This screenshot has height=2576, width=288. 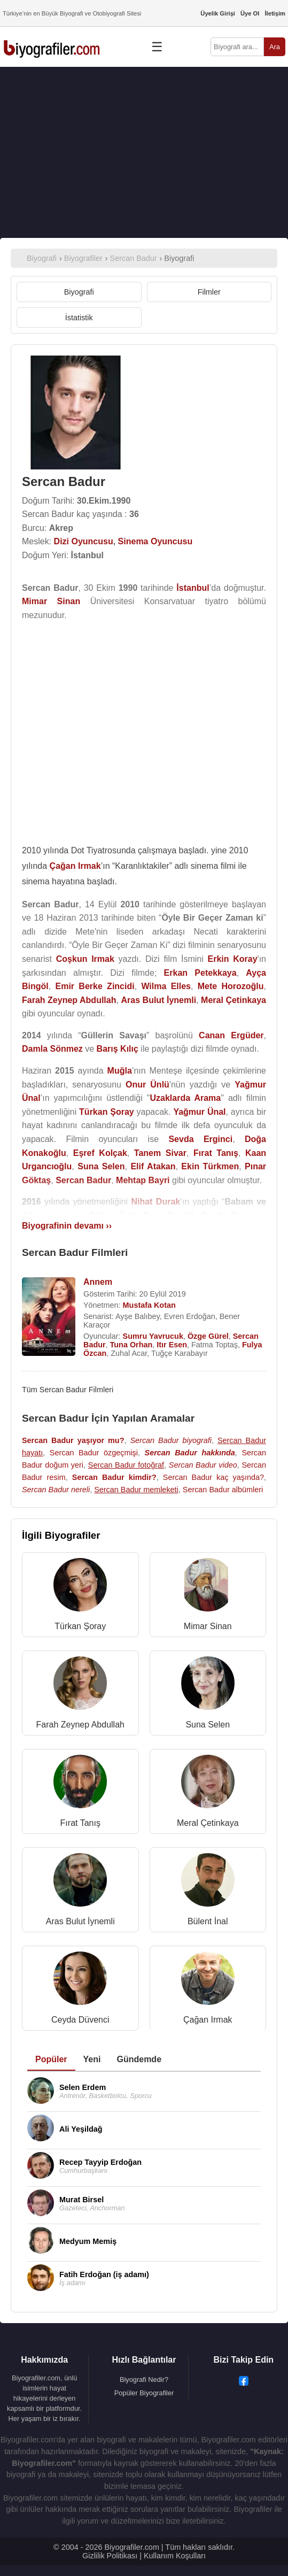 I want to click on Filmler, so click(x=209, y=292).